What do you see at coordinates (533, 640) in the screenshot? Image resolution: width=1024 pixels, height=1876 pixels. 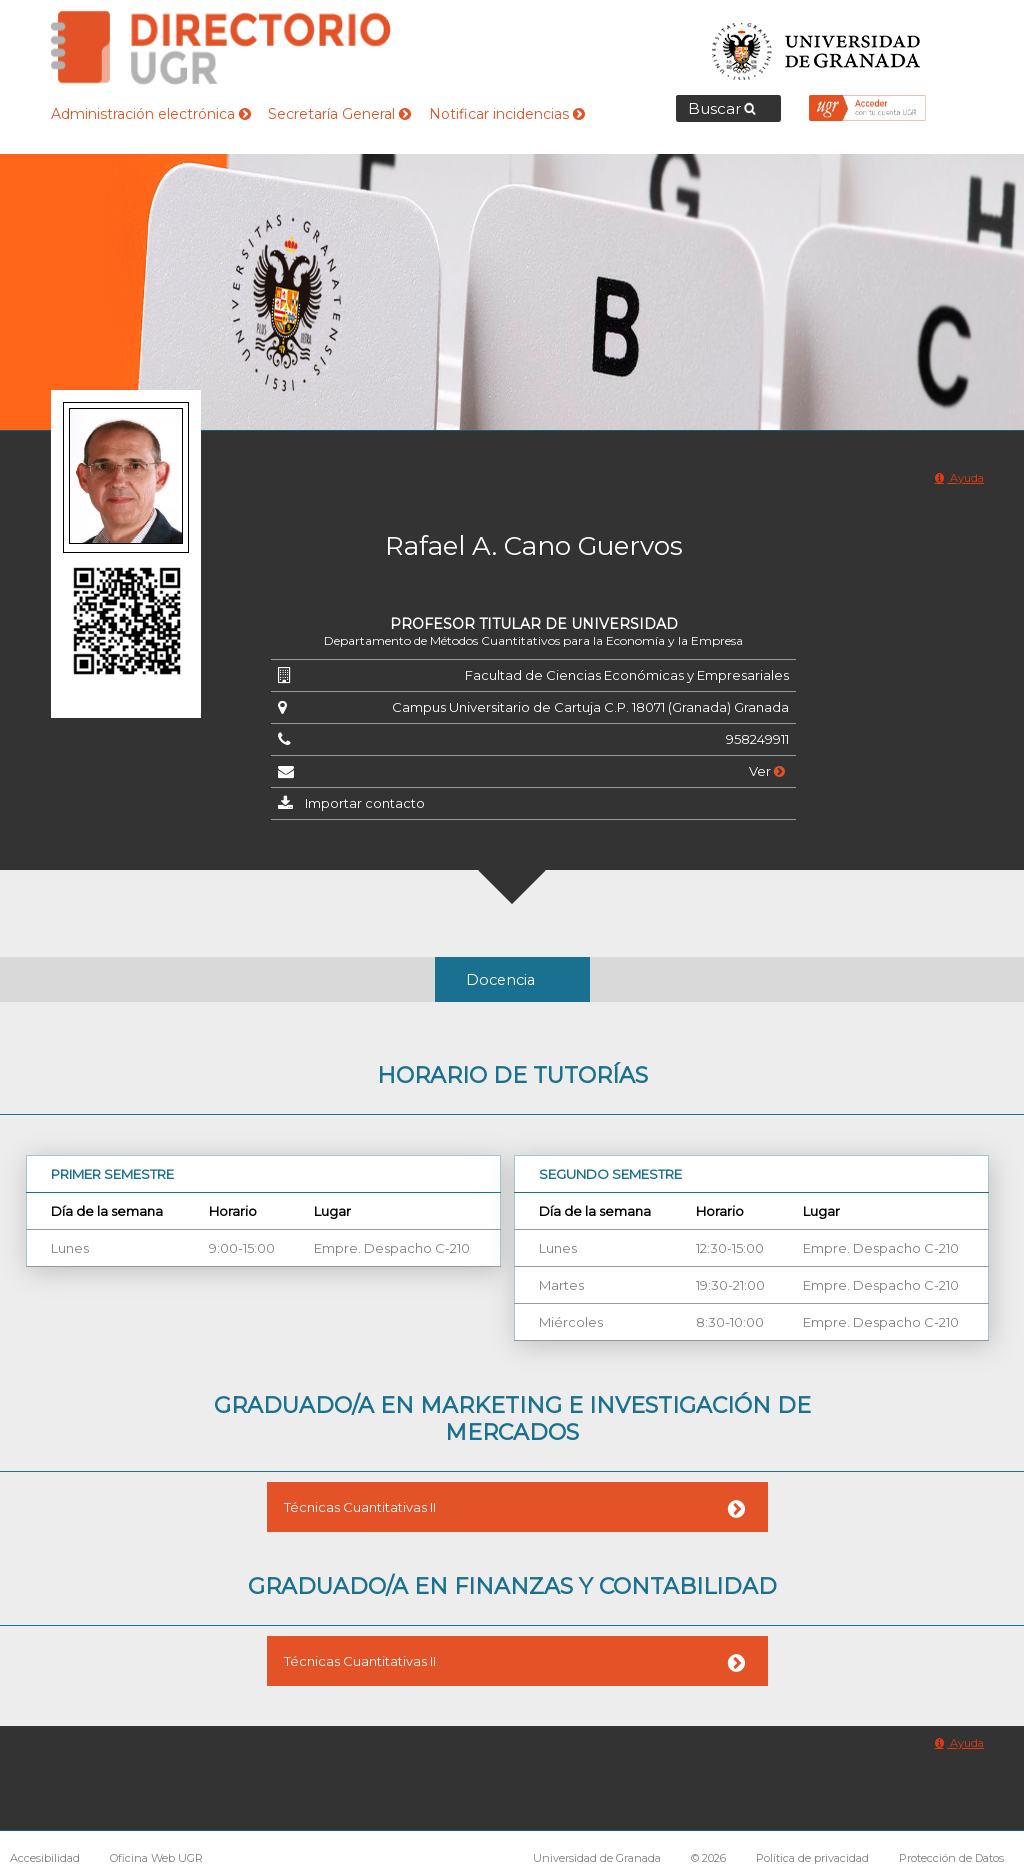 I see `Departamento de Métodos Cuantitativos para la Economía y la Empresa` at bounding box center [533, 640].